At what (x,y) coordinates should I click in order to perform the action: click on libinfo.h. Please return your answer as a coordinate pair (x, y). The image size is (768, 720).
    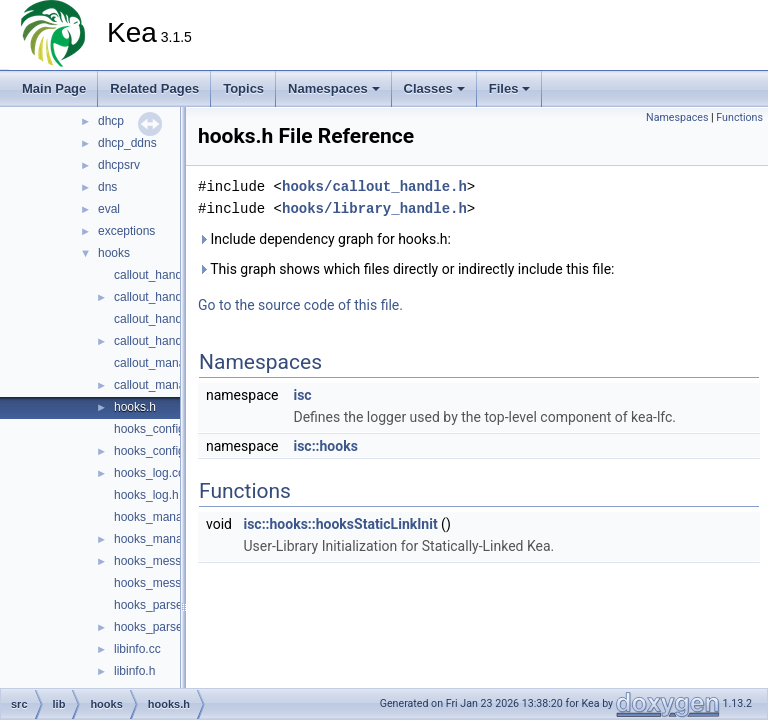
    Looking at the image, I should click on (134, 671).